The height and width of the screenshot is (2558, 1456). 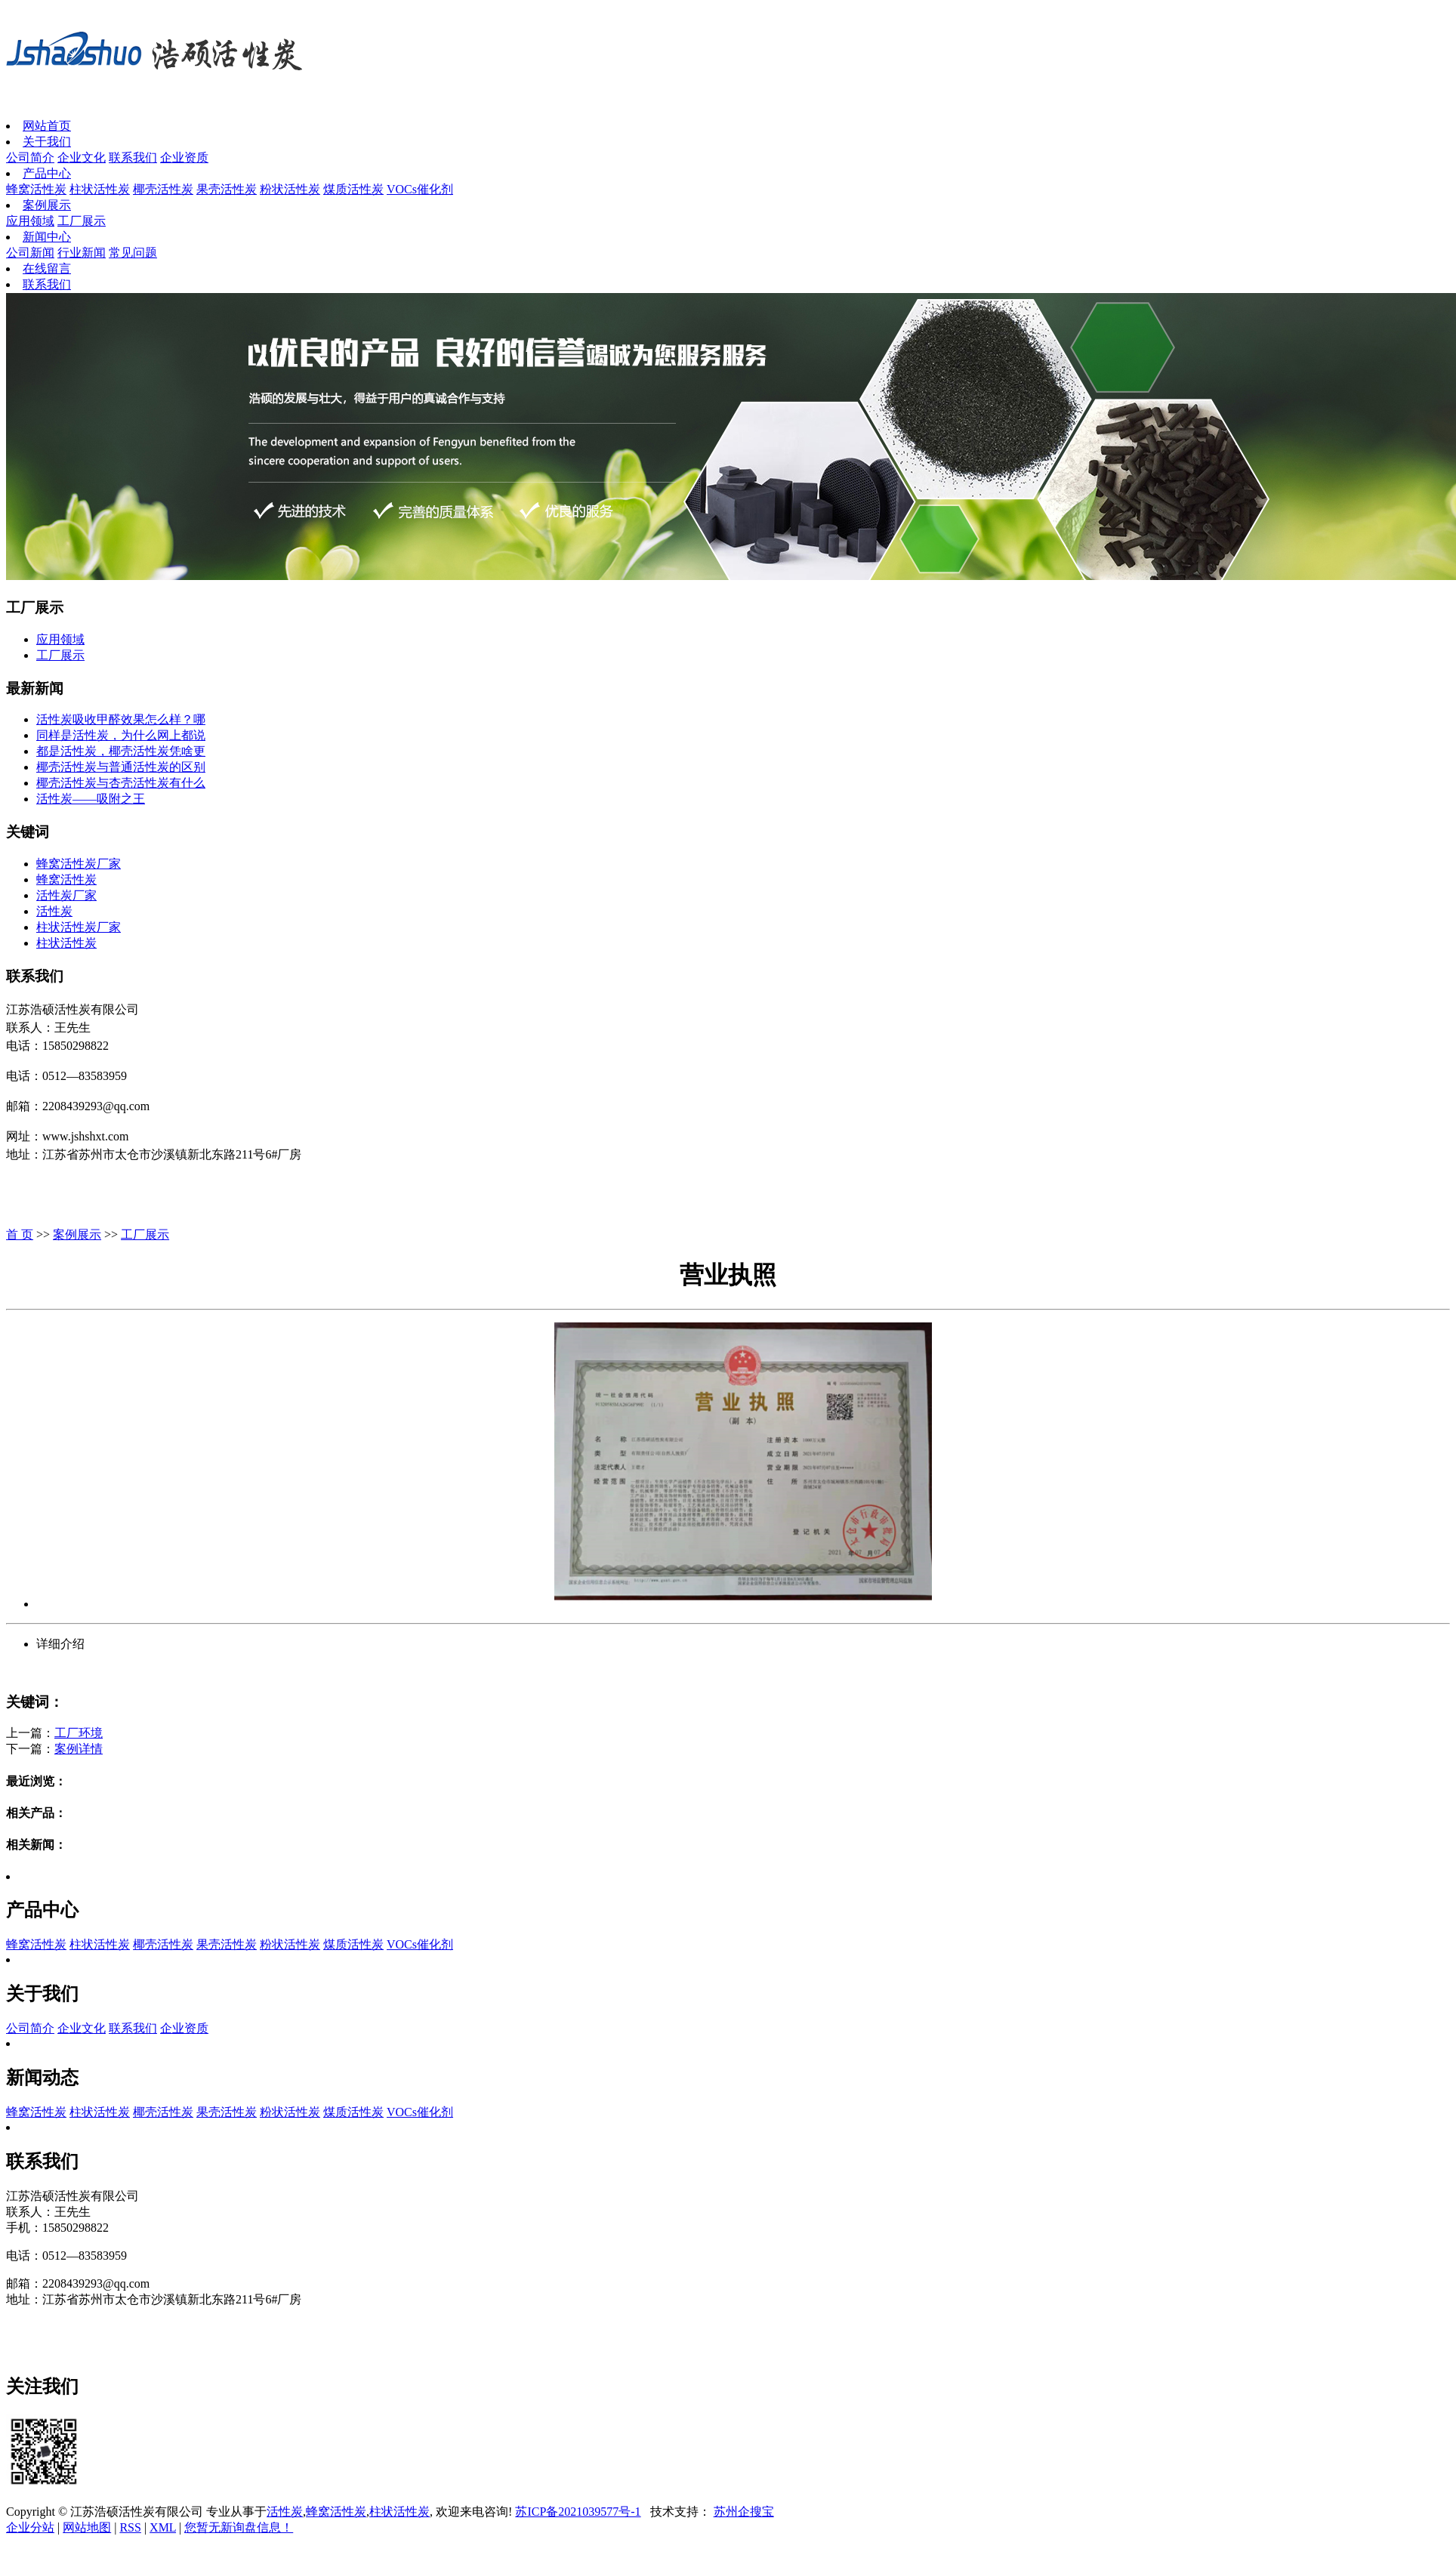 I want to click on 网站首页, so click(x=47, y=125).